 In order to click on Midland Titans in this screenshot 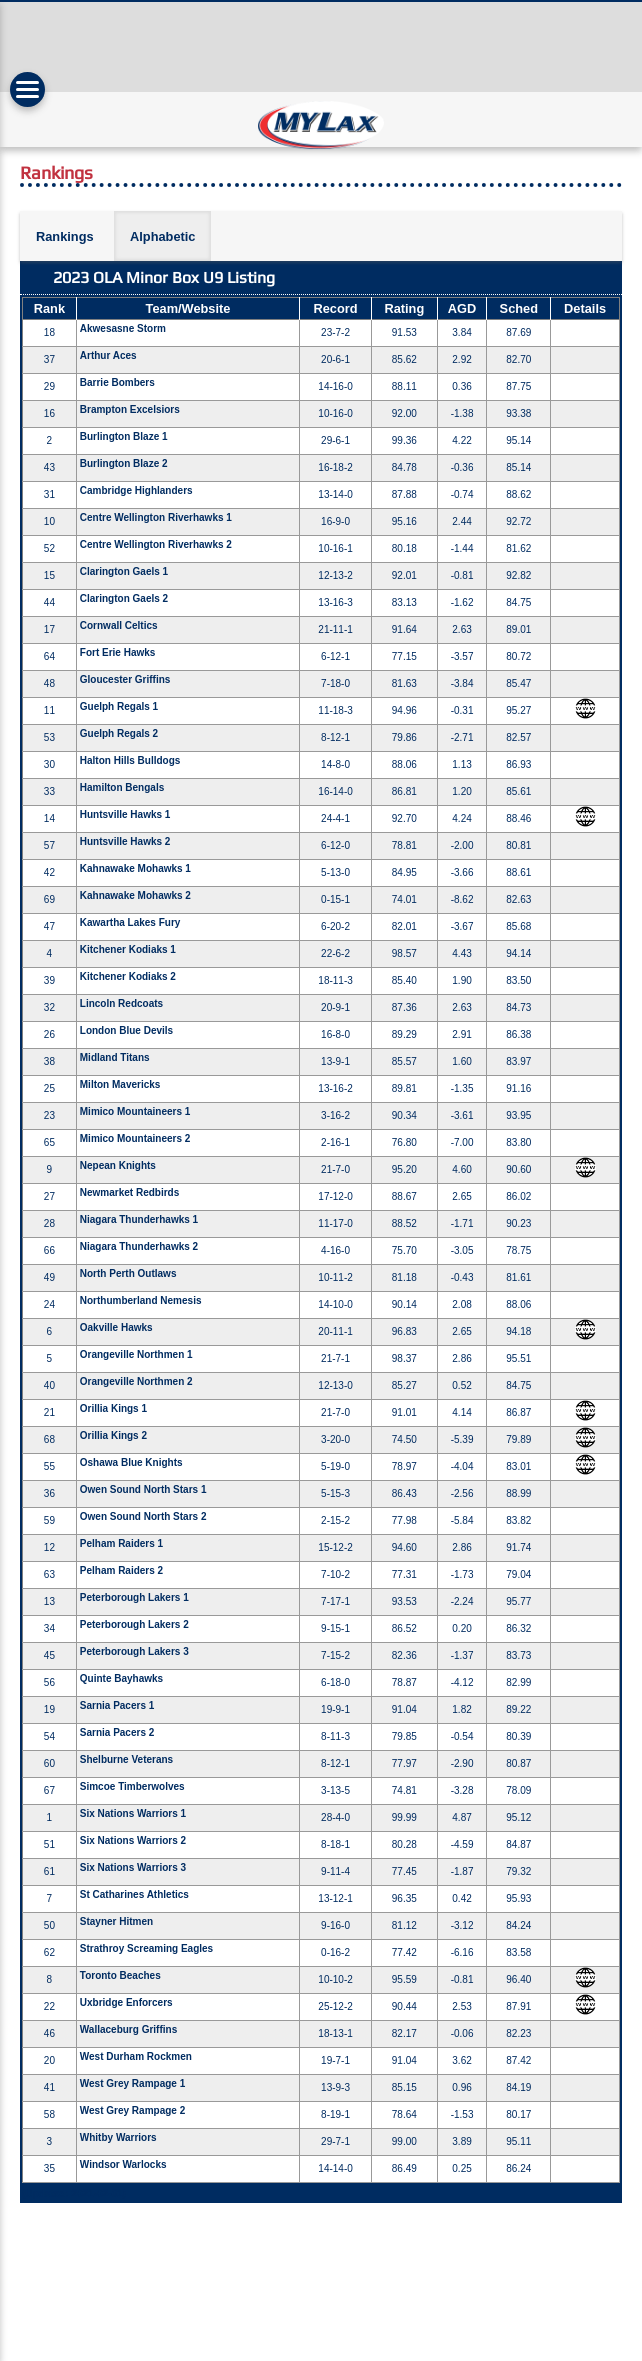, I will do `click(115, 1057)`.